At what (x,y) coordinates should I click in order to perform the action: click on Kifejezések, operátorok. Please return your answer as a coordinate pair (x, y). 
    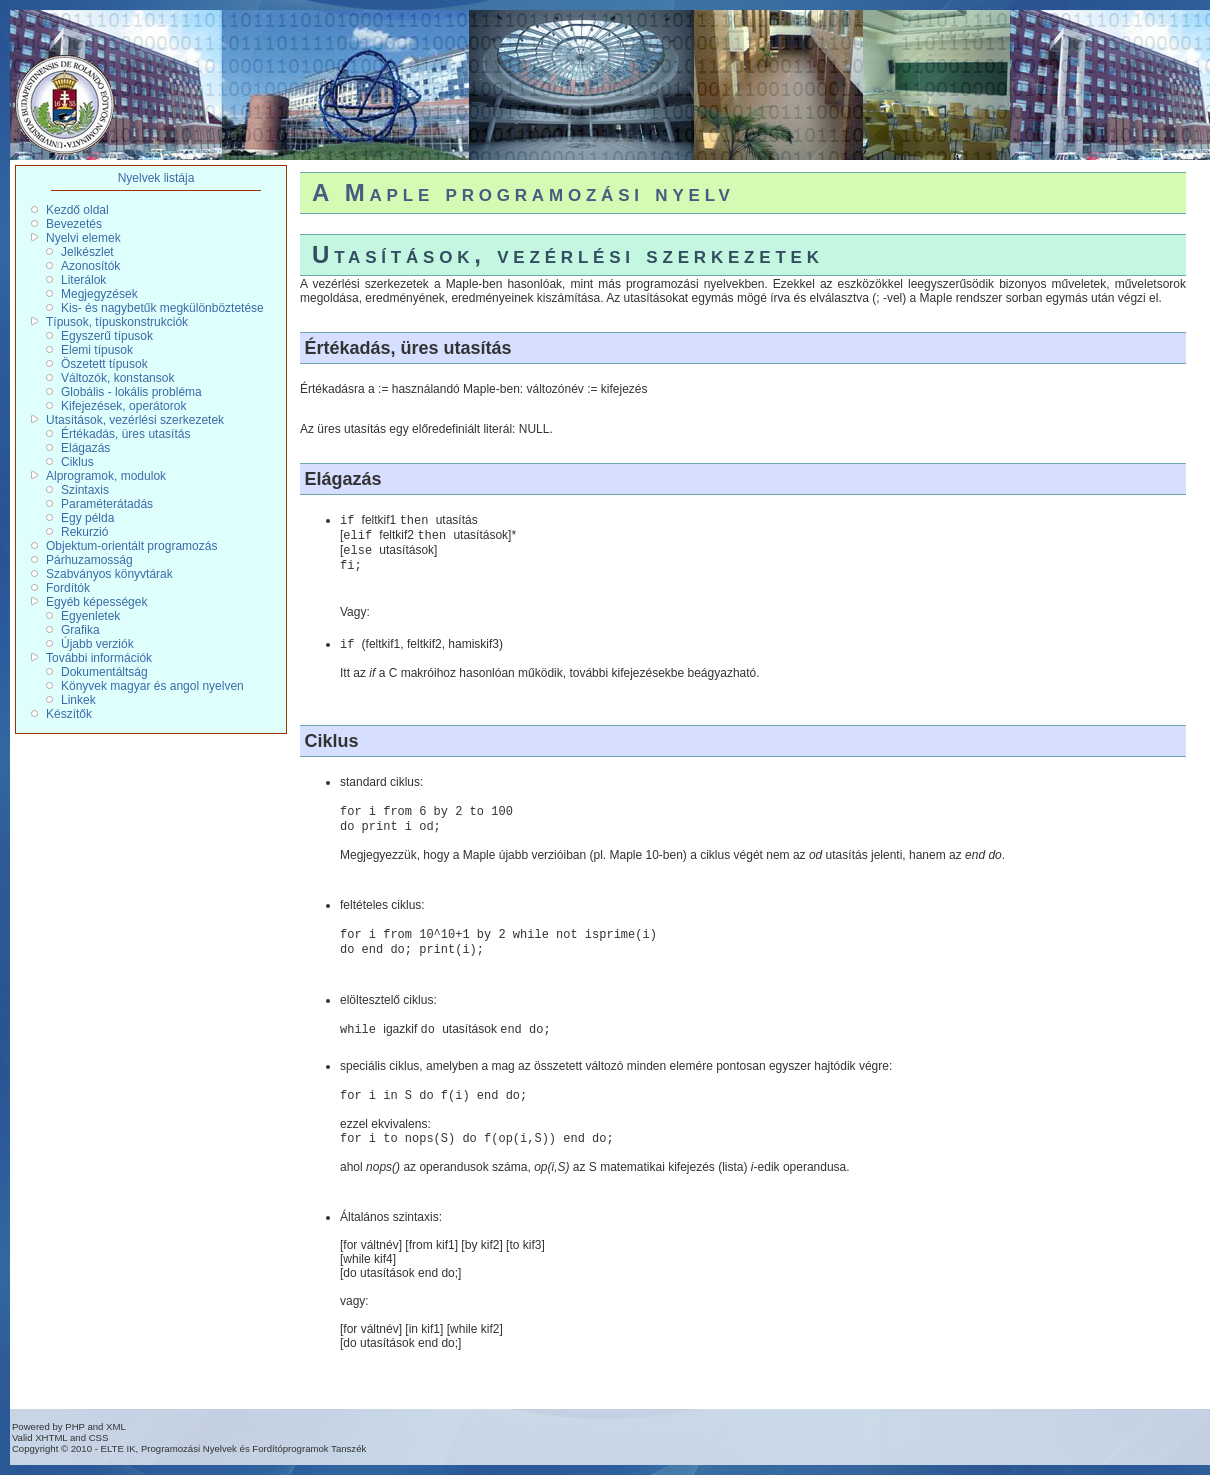
    Looking at the image, I should click on (123, 406).